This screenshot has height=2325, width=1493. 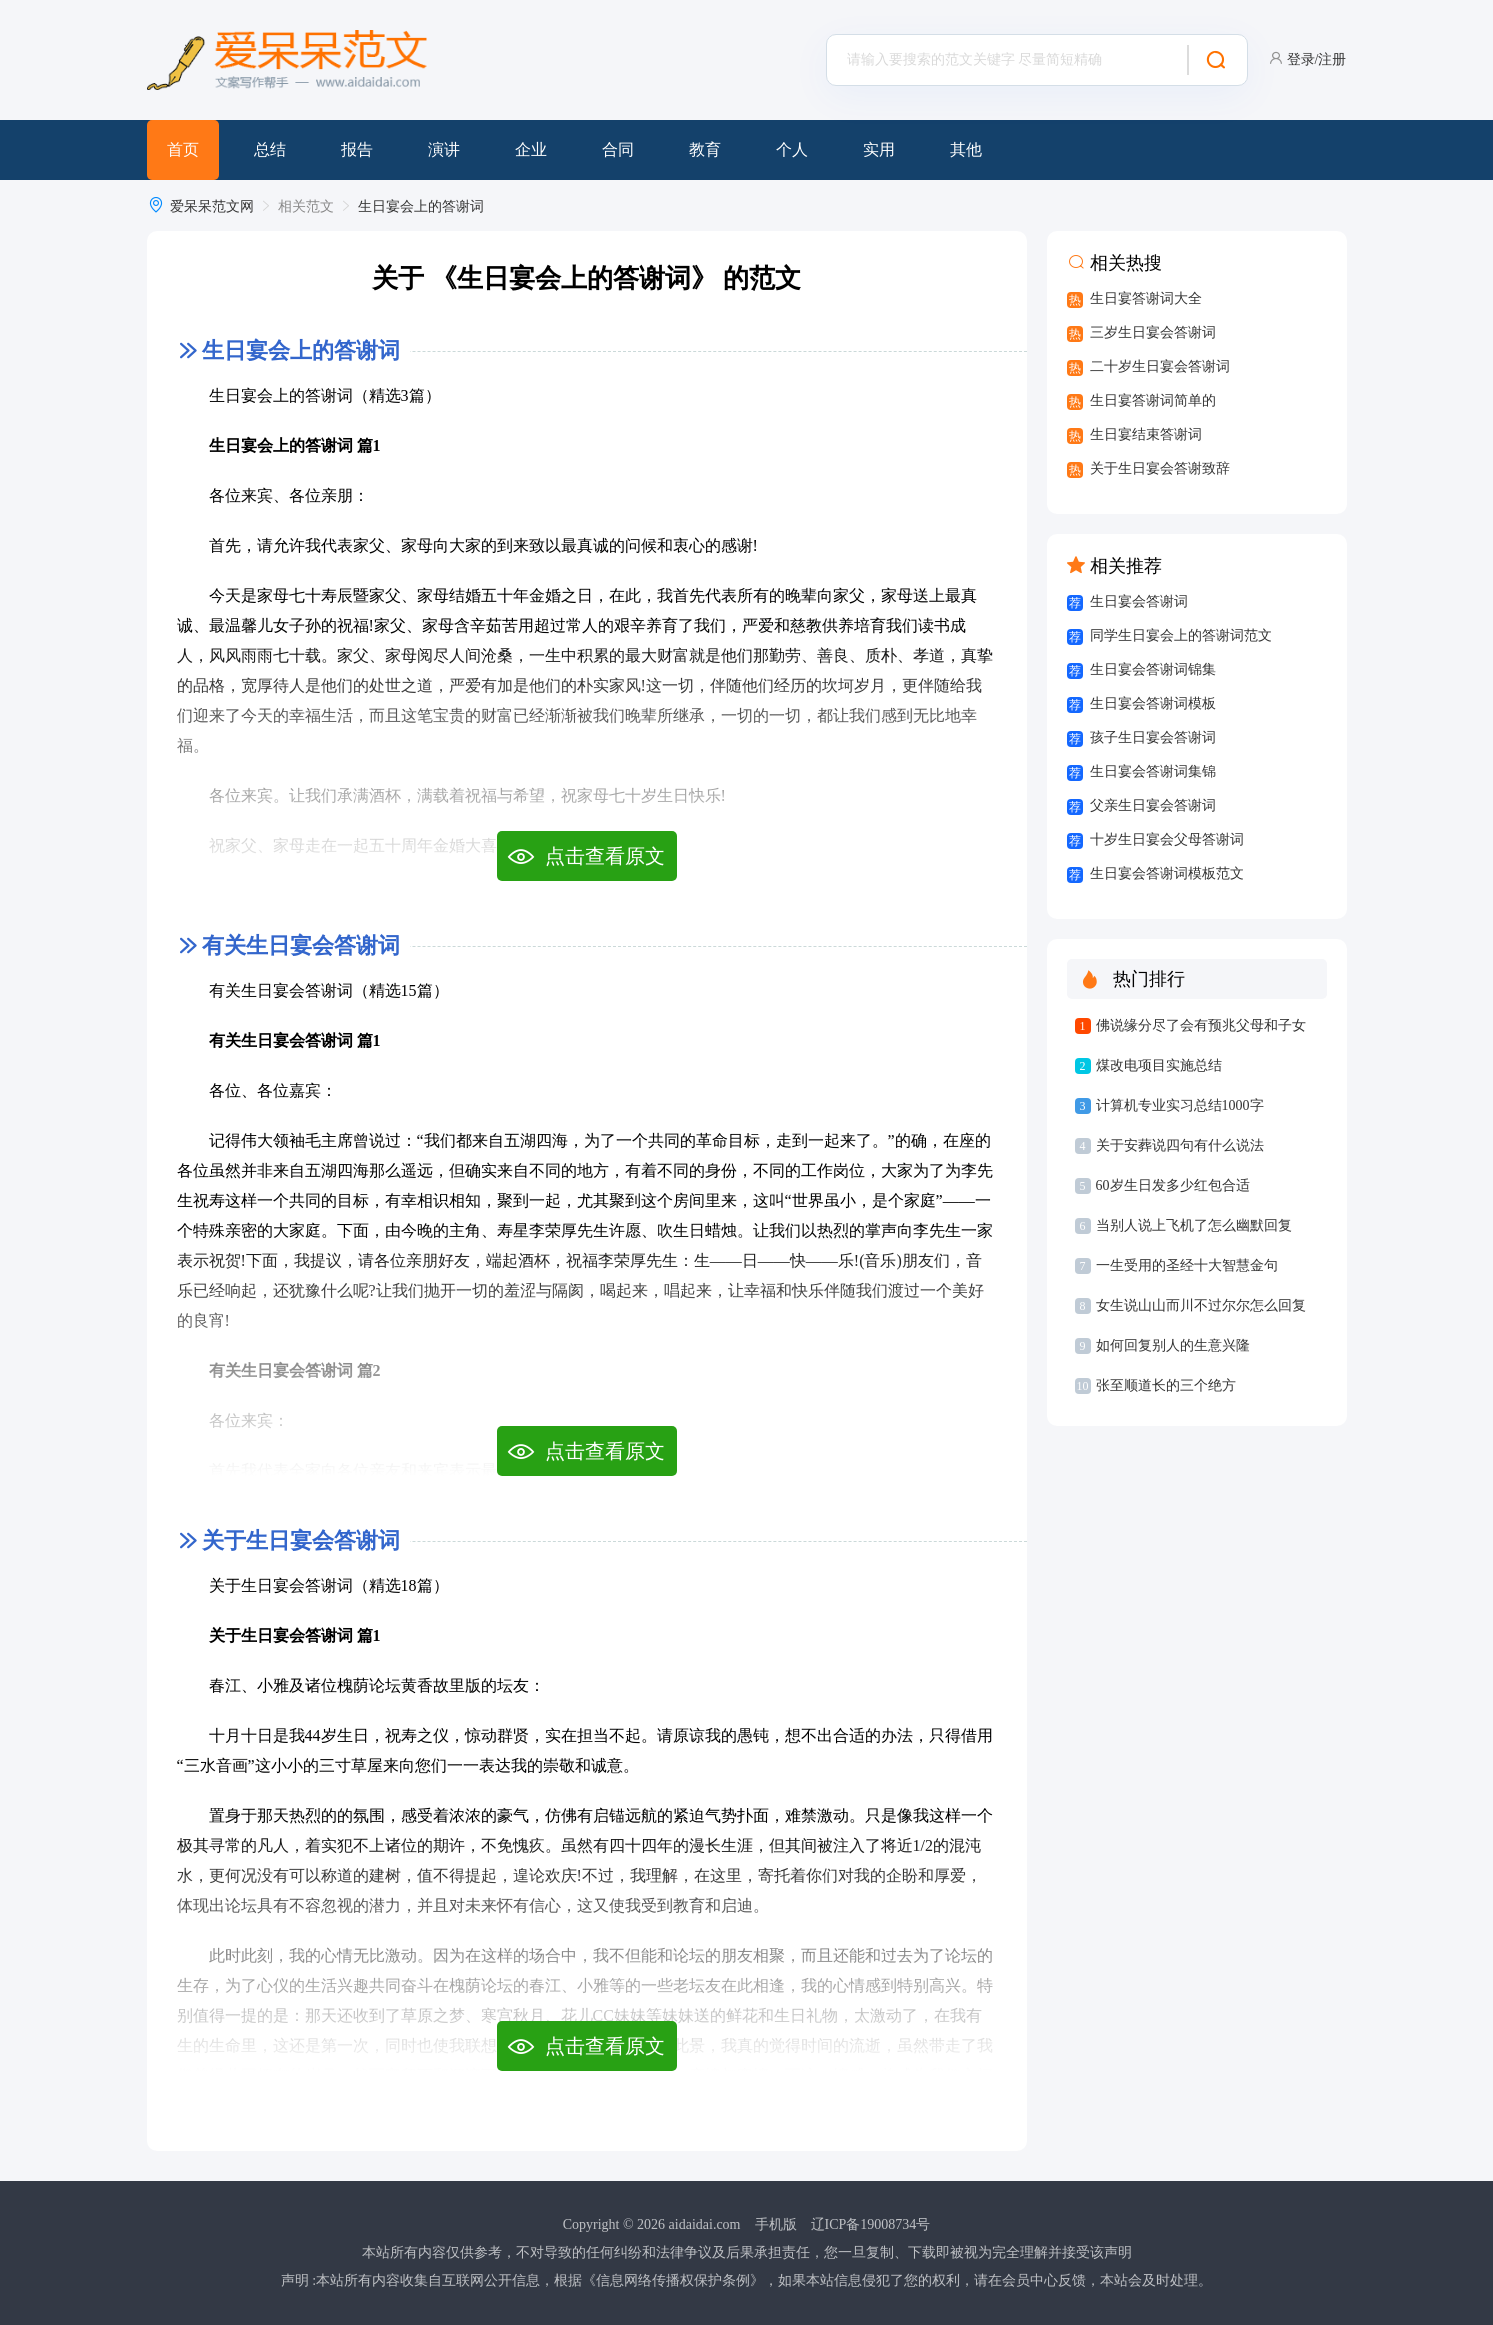 I want to click on 女生说山山而川不过尔尔怎么回复, so click(x=1201, y=1305).